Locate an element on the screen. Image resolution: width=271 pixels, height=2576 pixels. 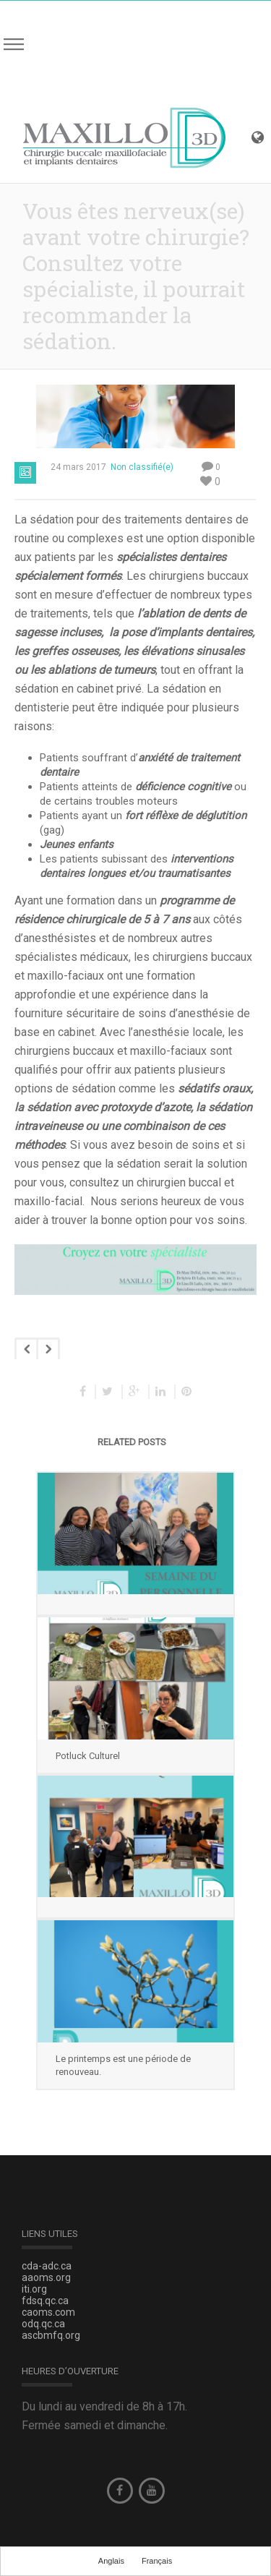
Le printemps est une période de renouveau. is located at coordinates (123, 2065).